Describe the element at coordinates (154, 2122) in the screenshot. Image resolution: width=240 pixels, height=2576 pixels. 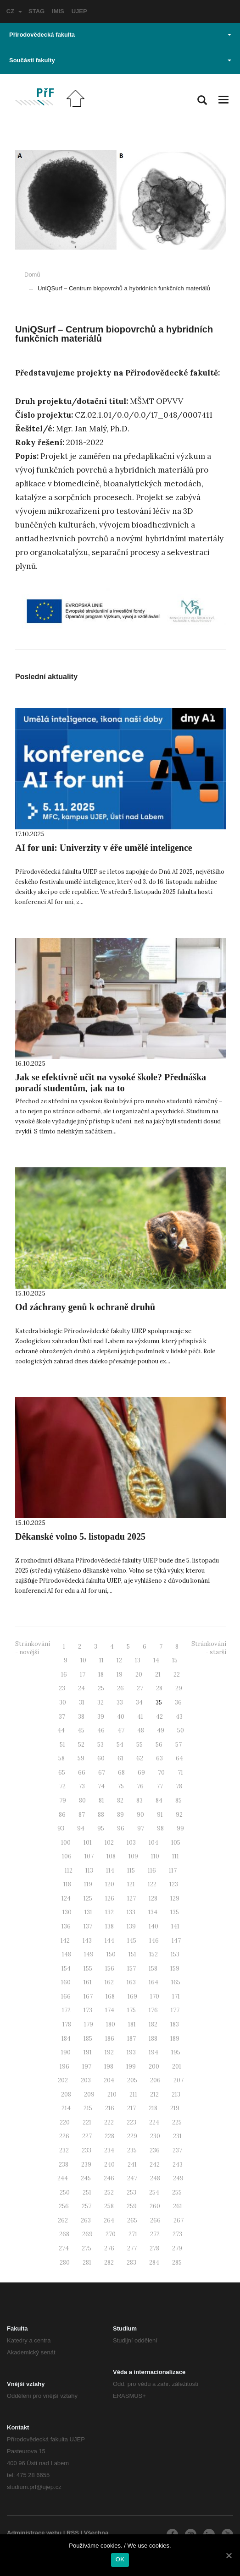
I see `224` at that location.